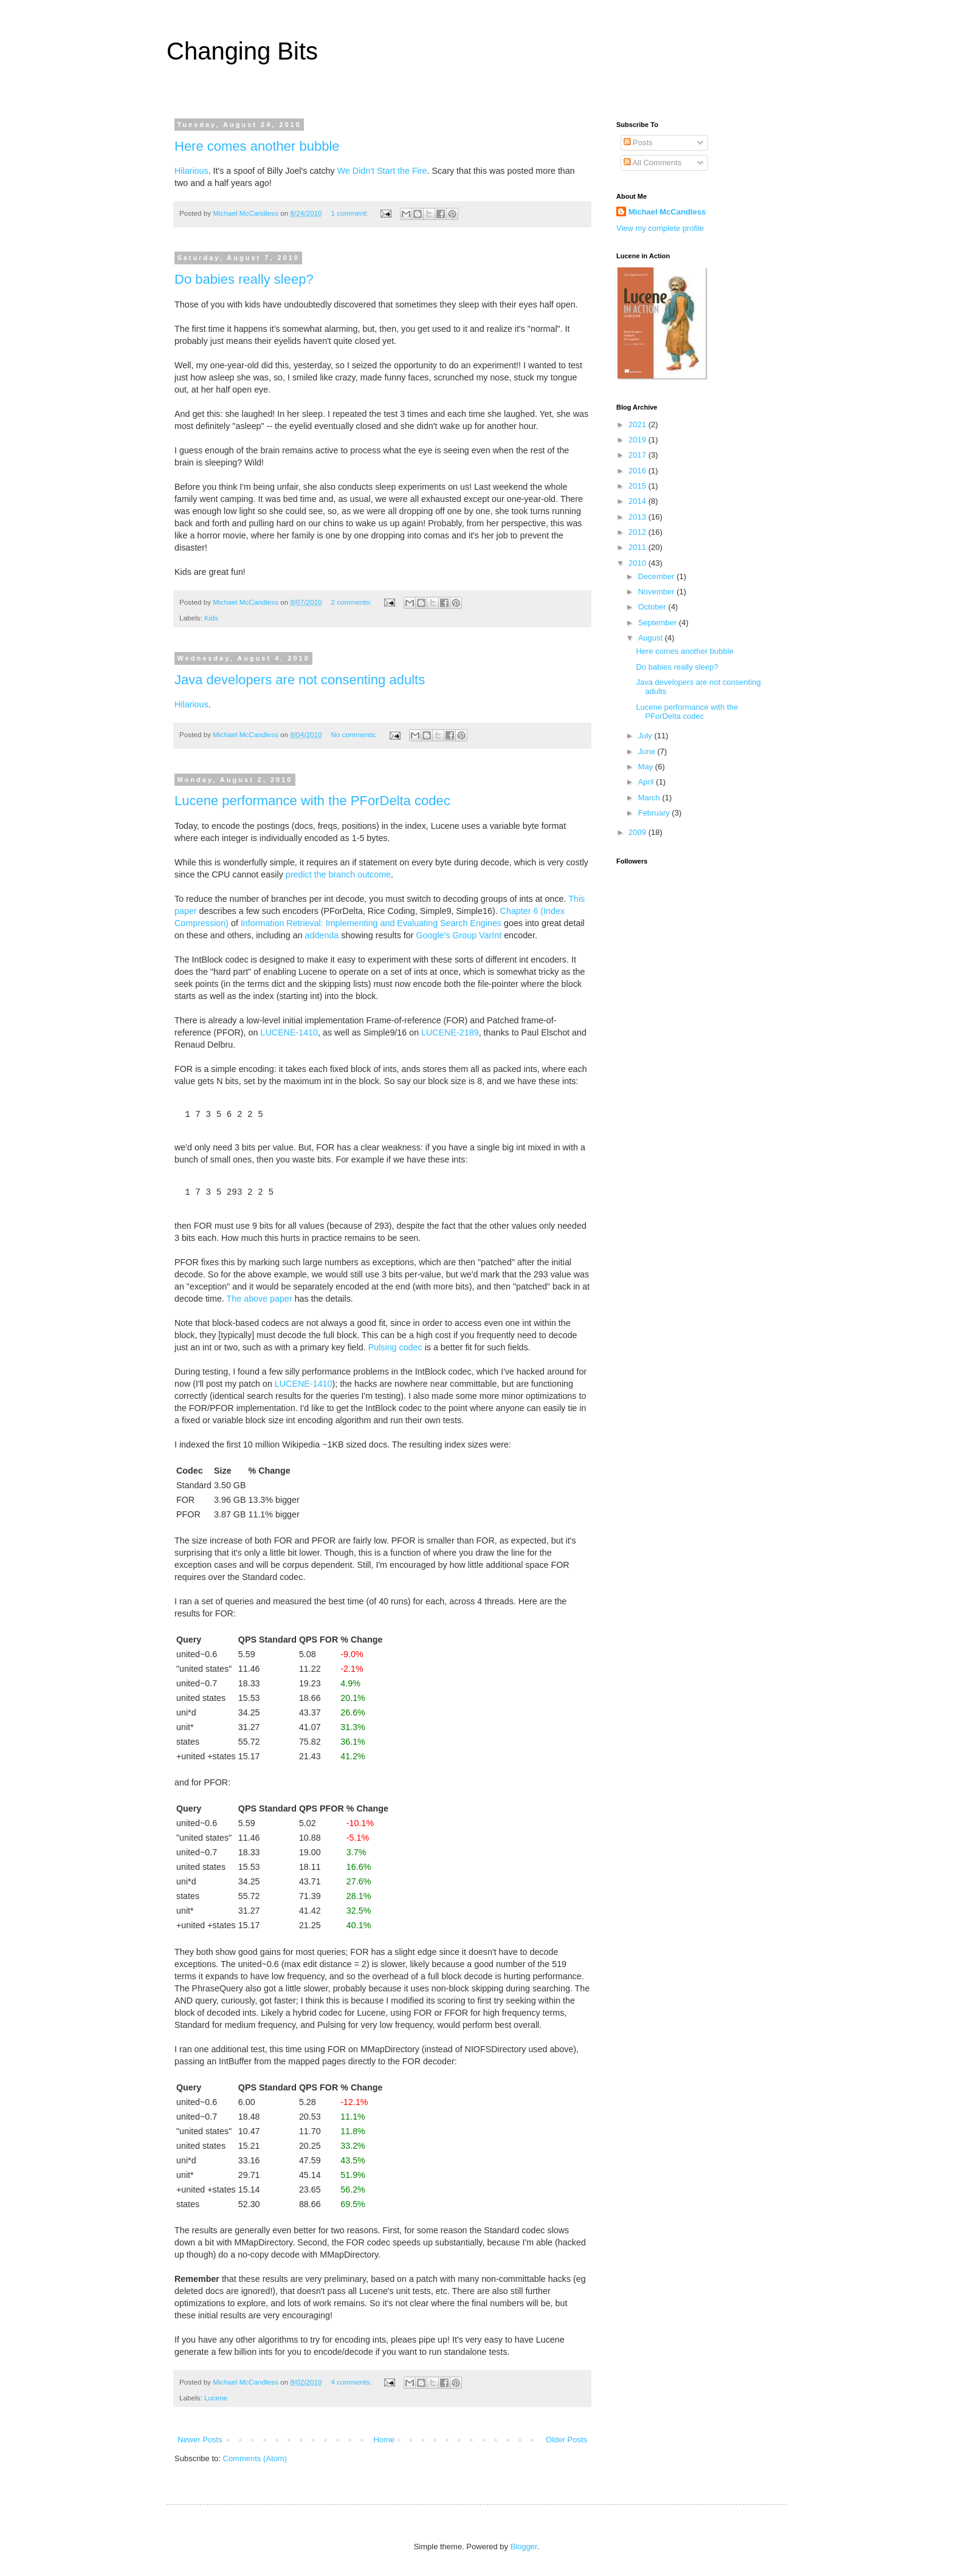 Image resolution: width=953 pixels, height=2576 pixels. Describe the element at coordinates (638, 832) in the screenshot. I see `2009` at that location.